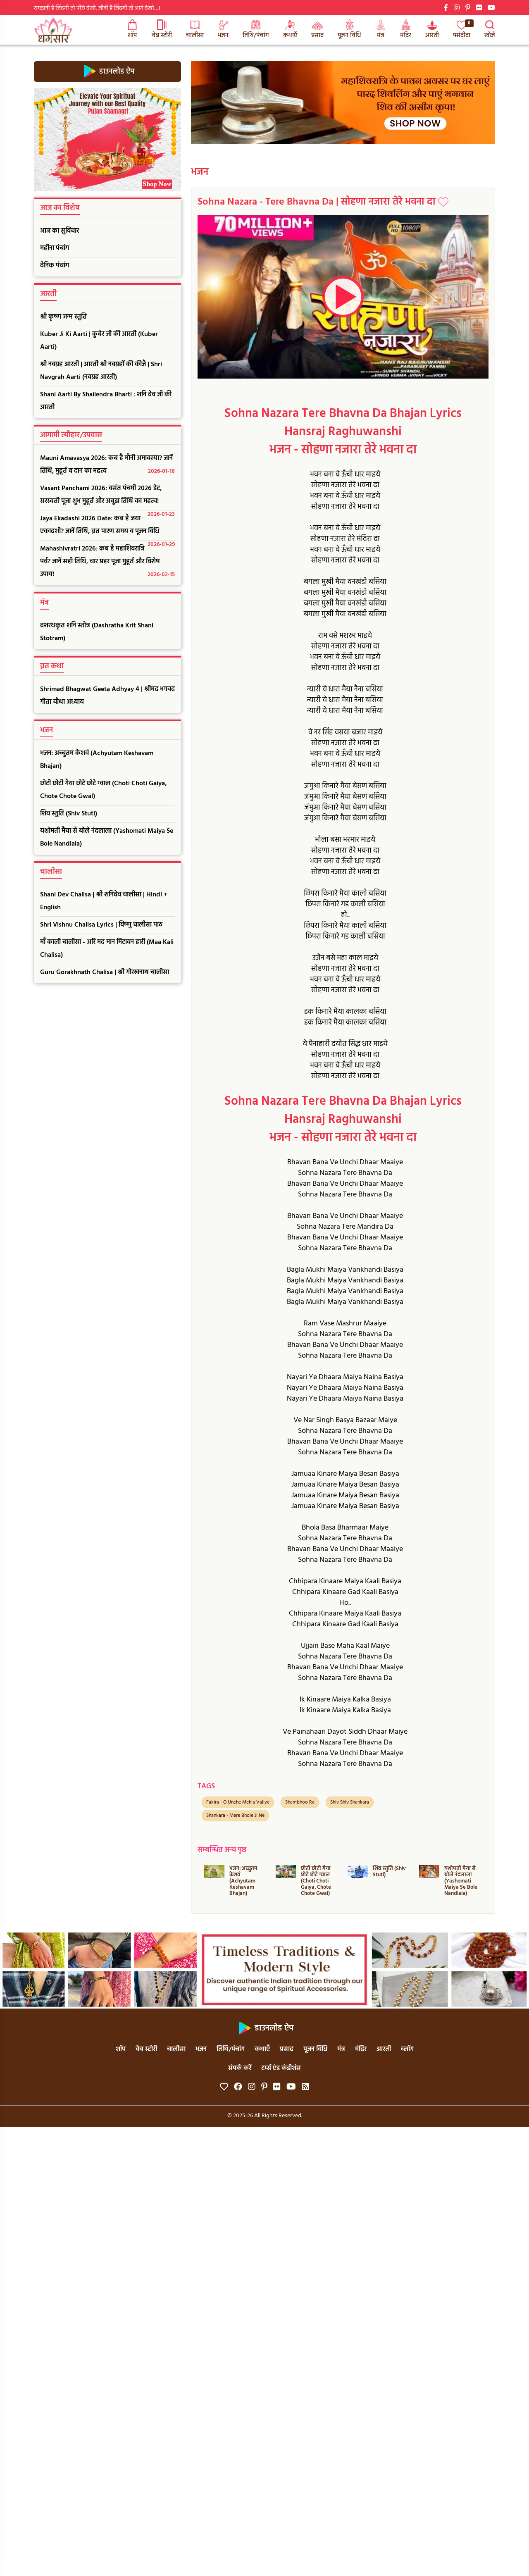 Image resolution: width=529 pixels, height=2576 pixels. What do you see at coordinates (317, 30) in the screenshot?
I see `प्रसाद` at bounding box center [317, 30].